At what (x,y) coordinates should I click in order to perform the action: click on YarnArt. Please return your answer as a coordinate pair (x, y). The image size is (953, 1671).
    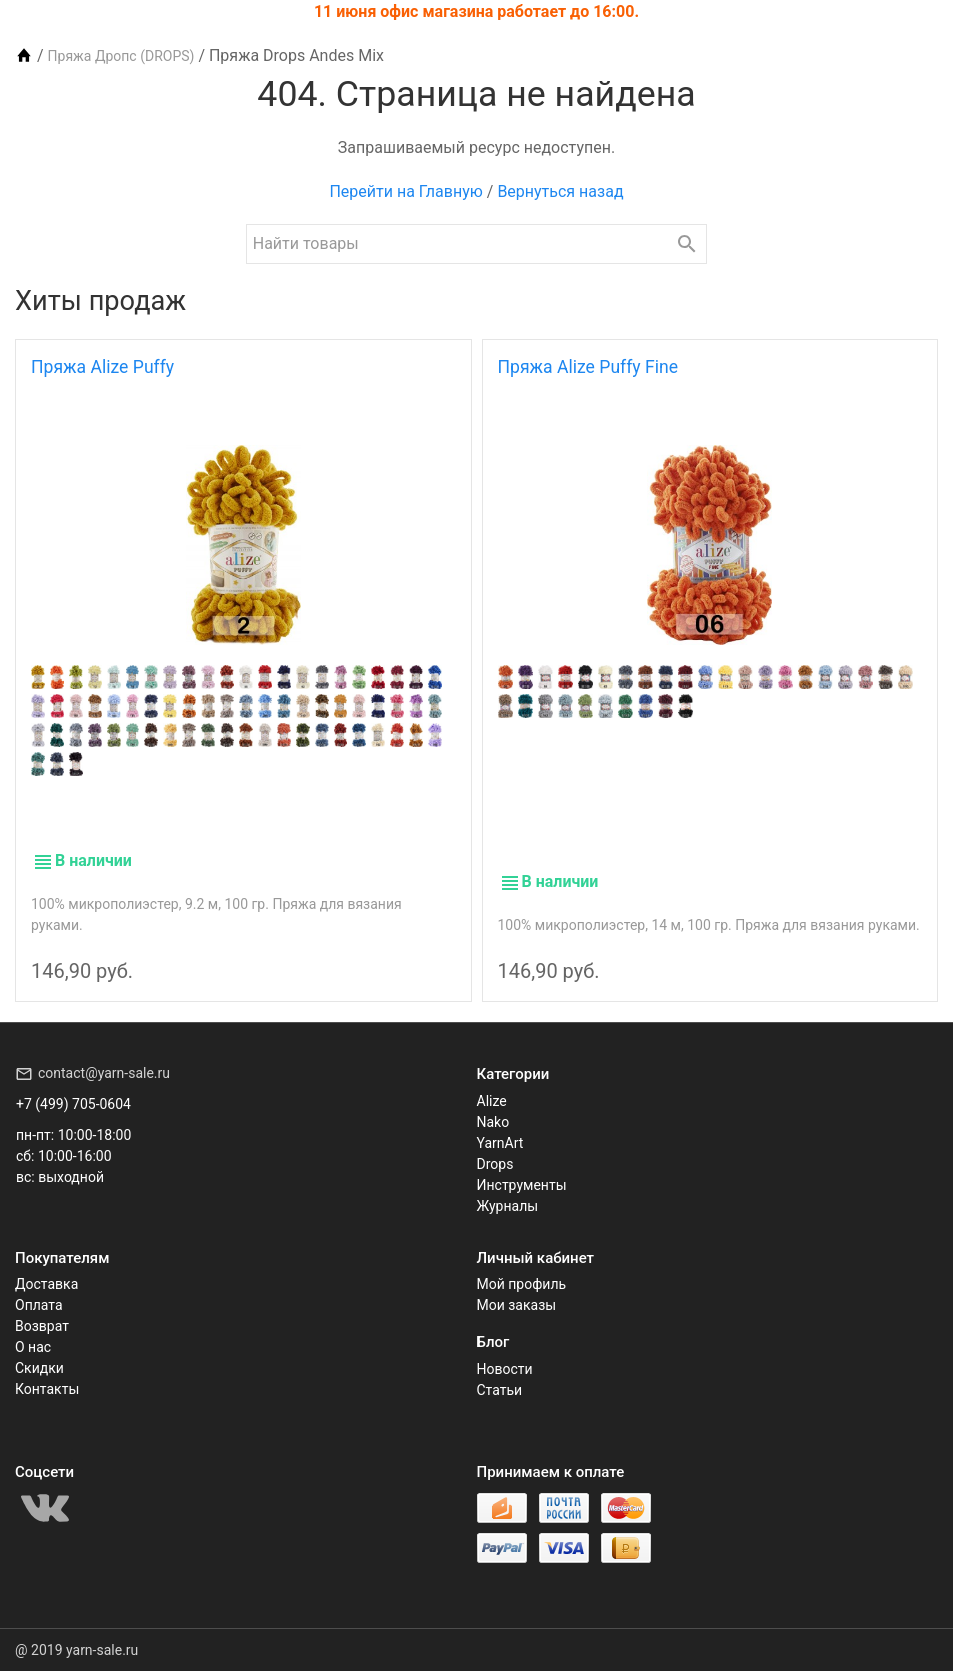
    Looking at the image, I should click on (500, 1143).